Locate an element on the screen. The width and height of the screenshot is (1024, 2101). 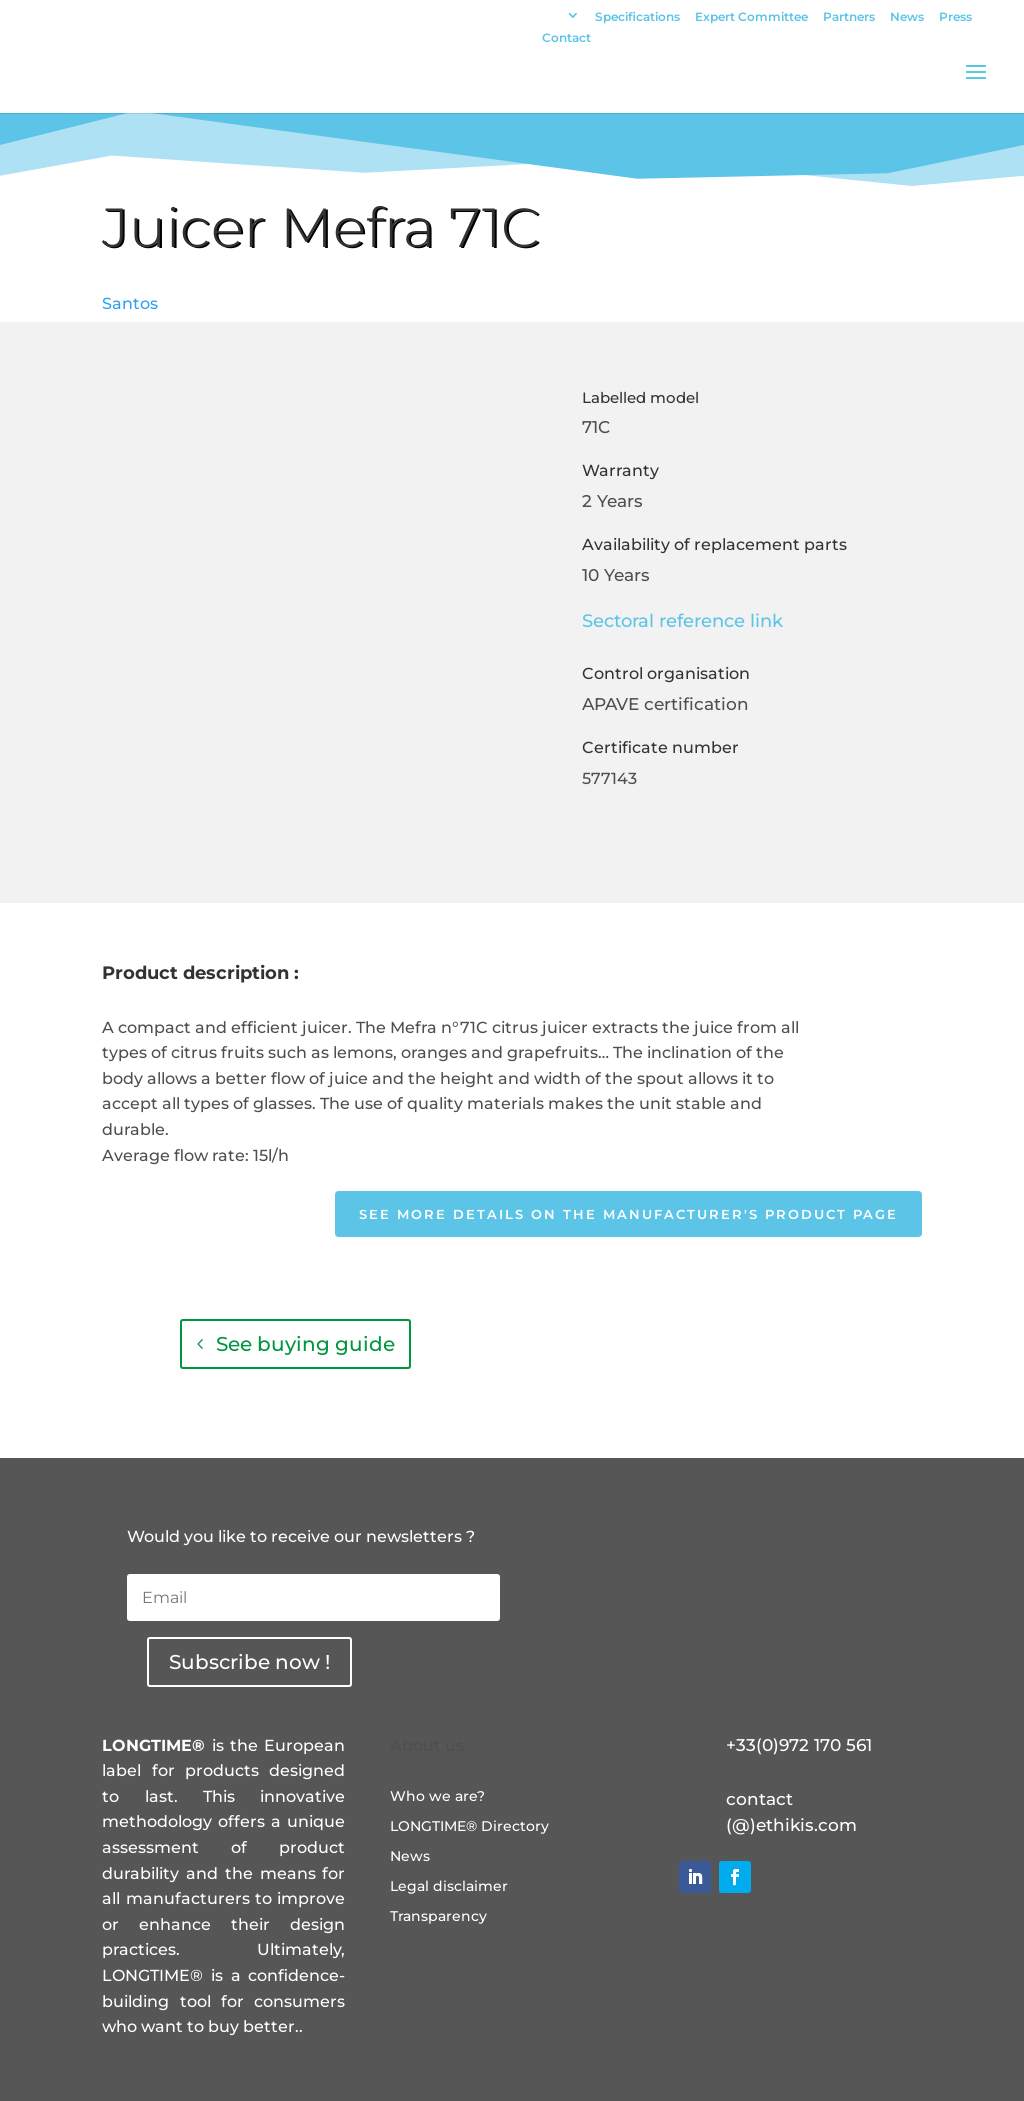
See buying guide is located at coordinates (305, 1344).